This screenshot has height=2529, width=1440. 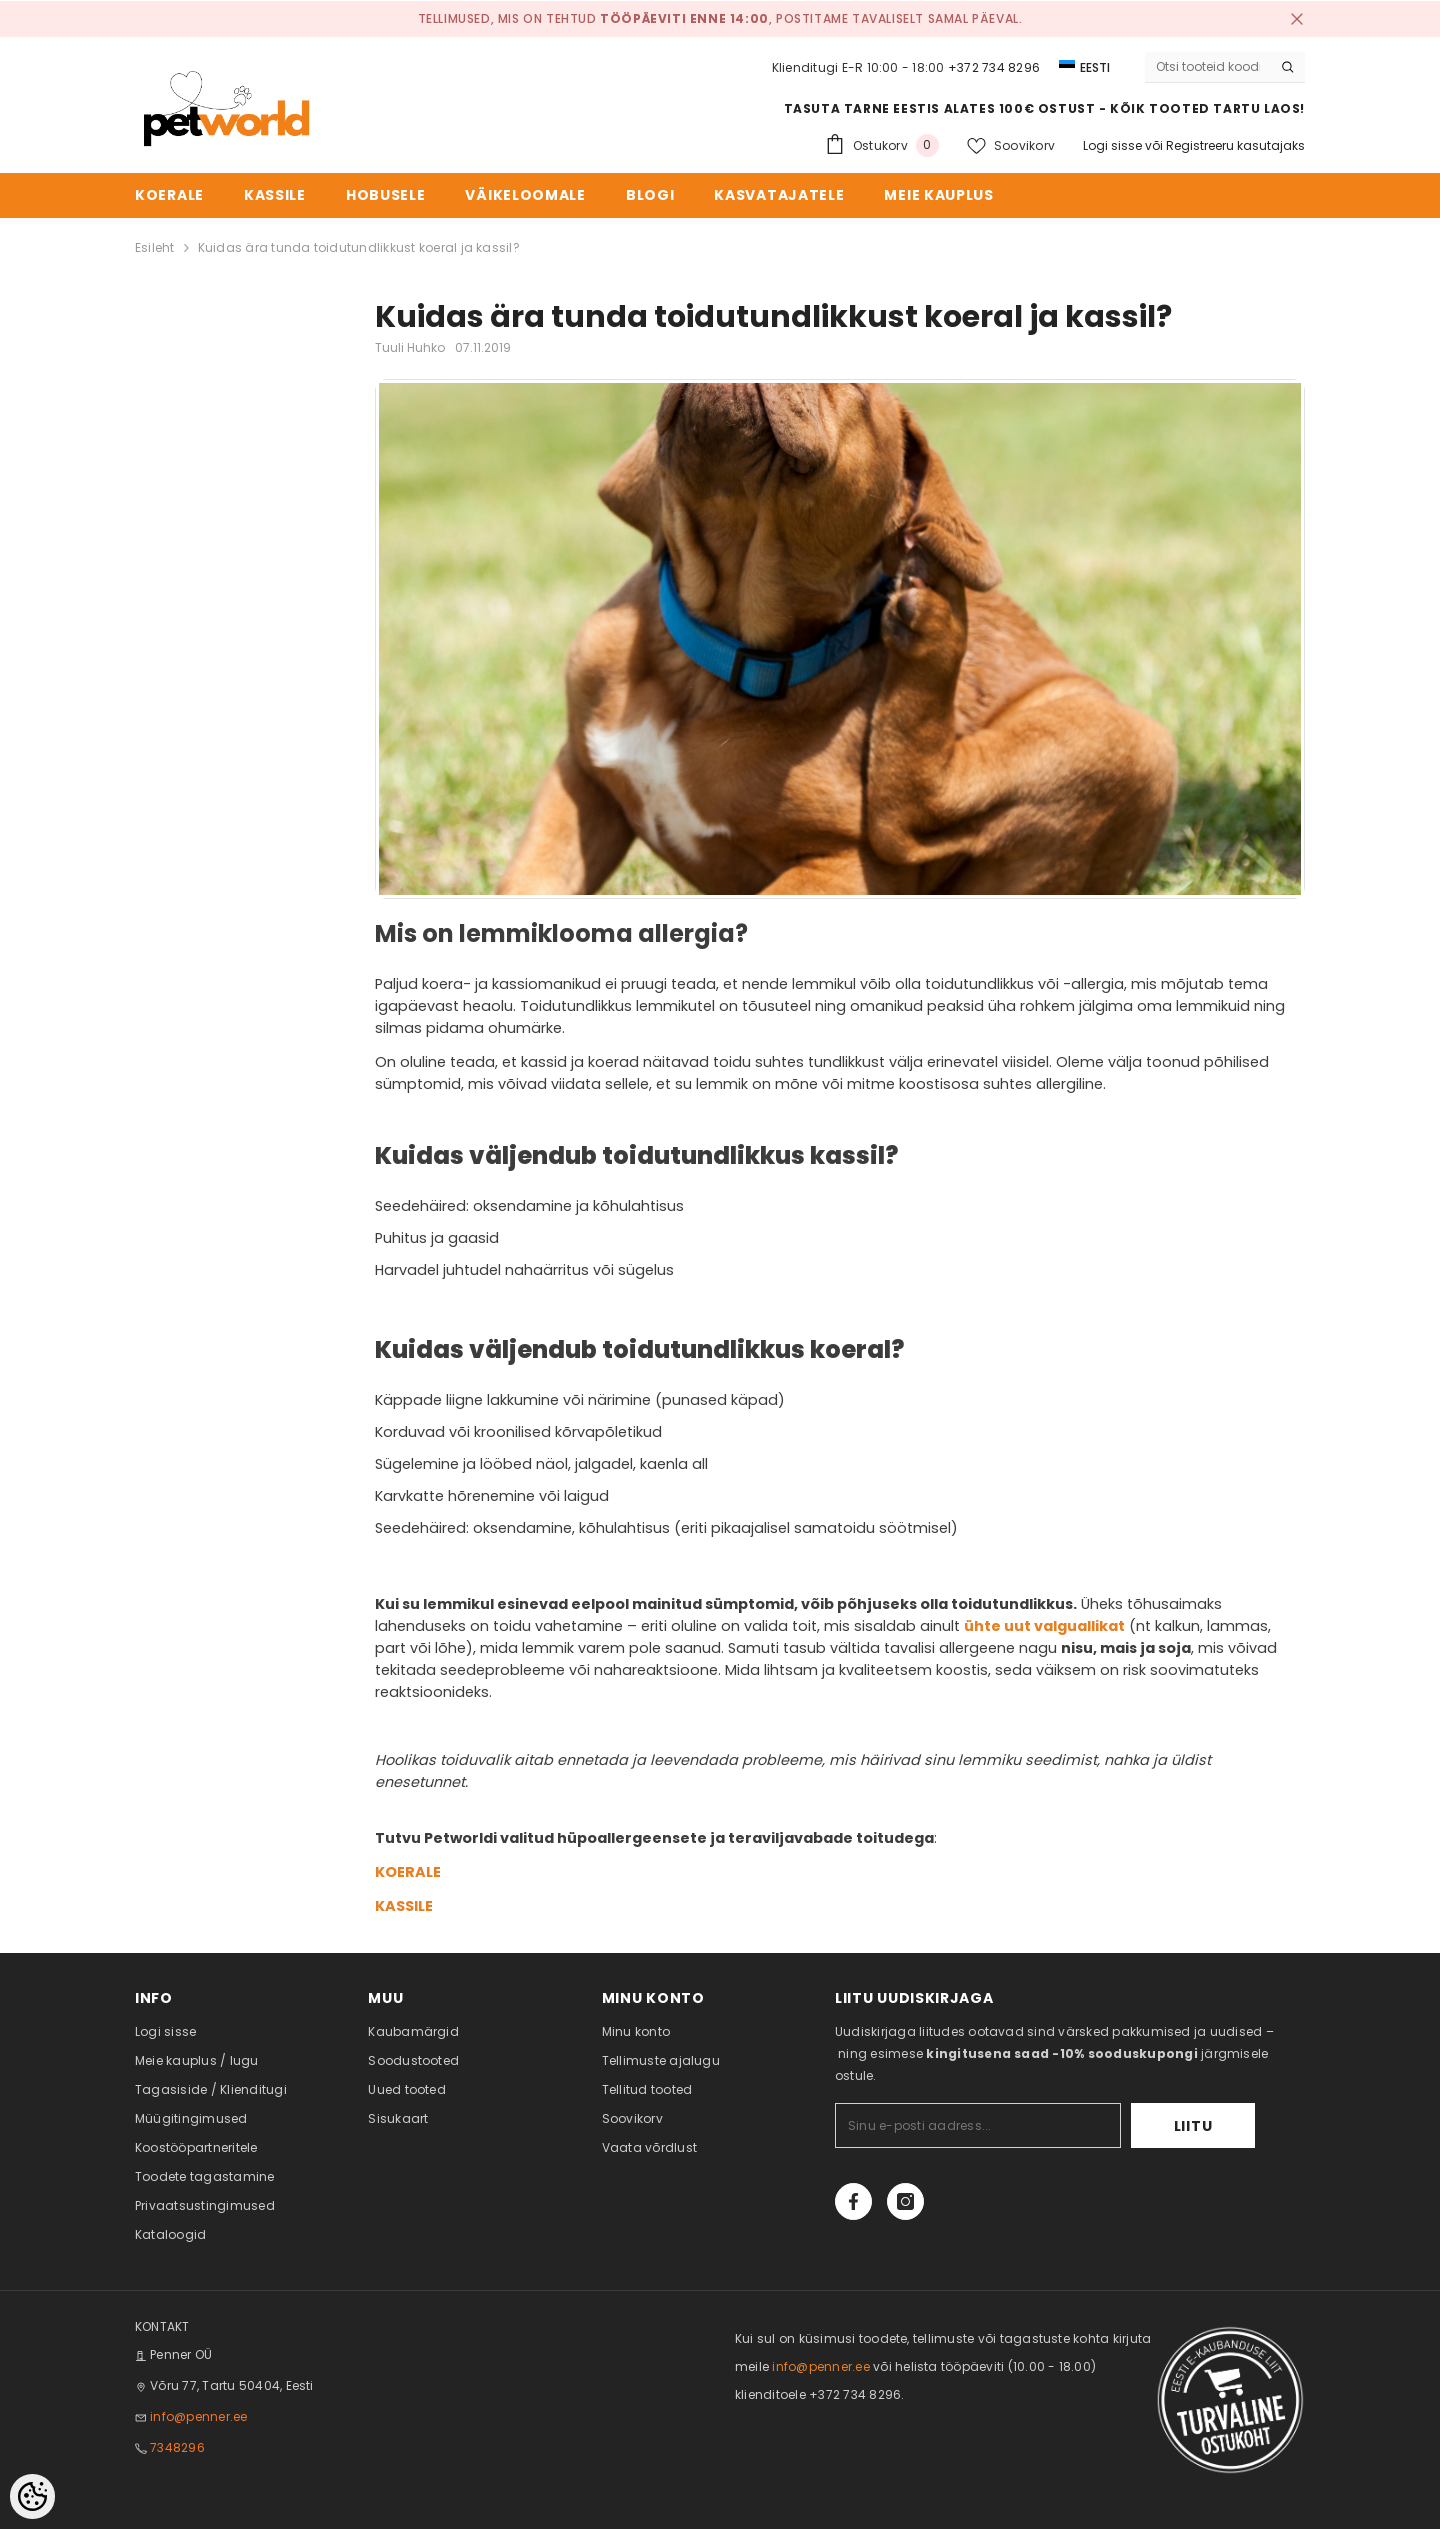 I want to click on Kuidas ära tunda toidutundlikkust koeral ja kassil?, so click(x=359, y=247).